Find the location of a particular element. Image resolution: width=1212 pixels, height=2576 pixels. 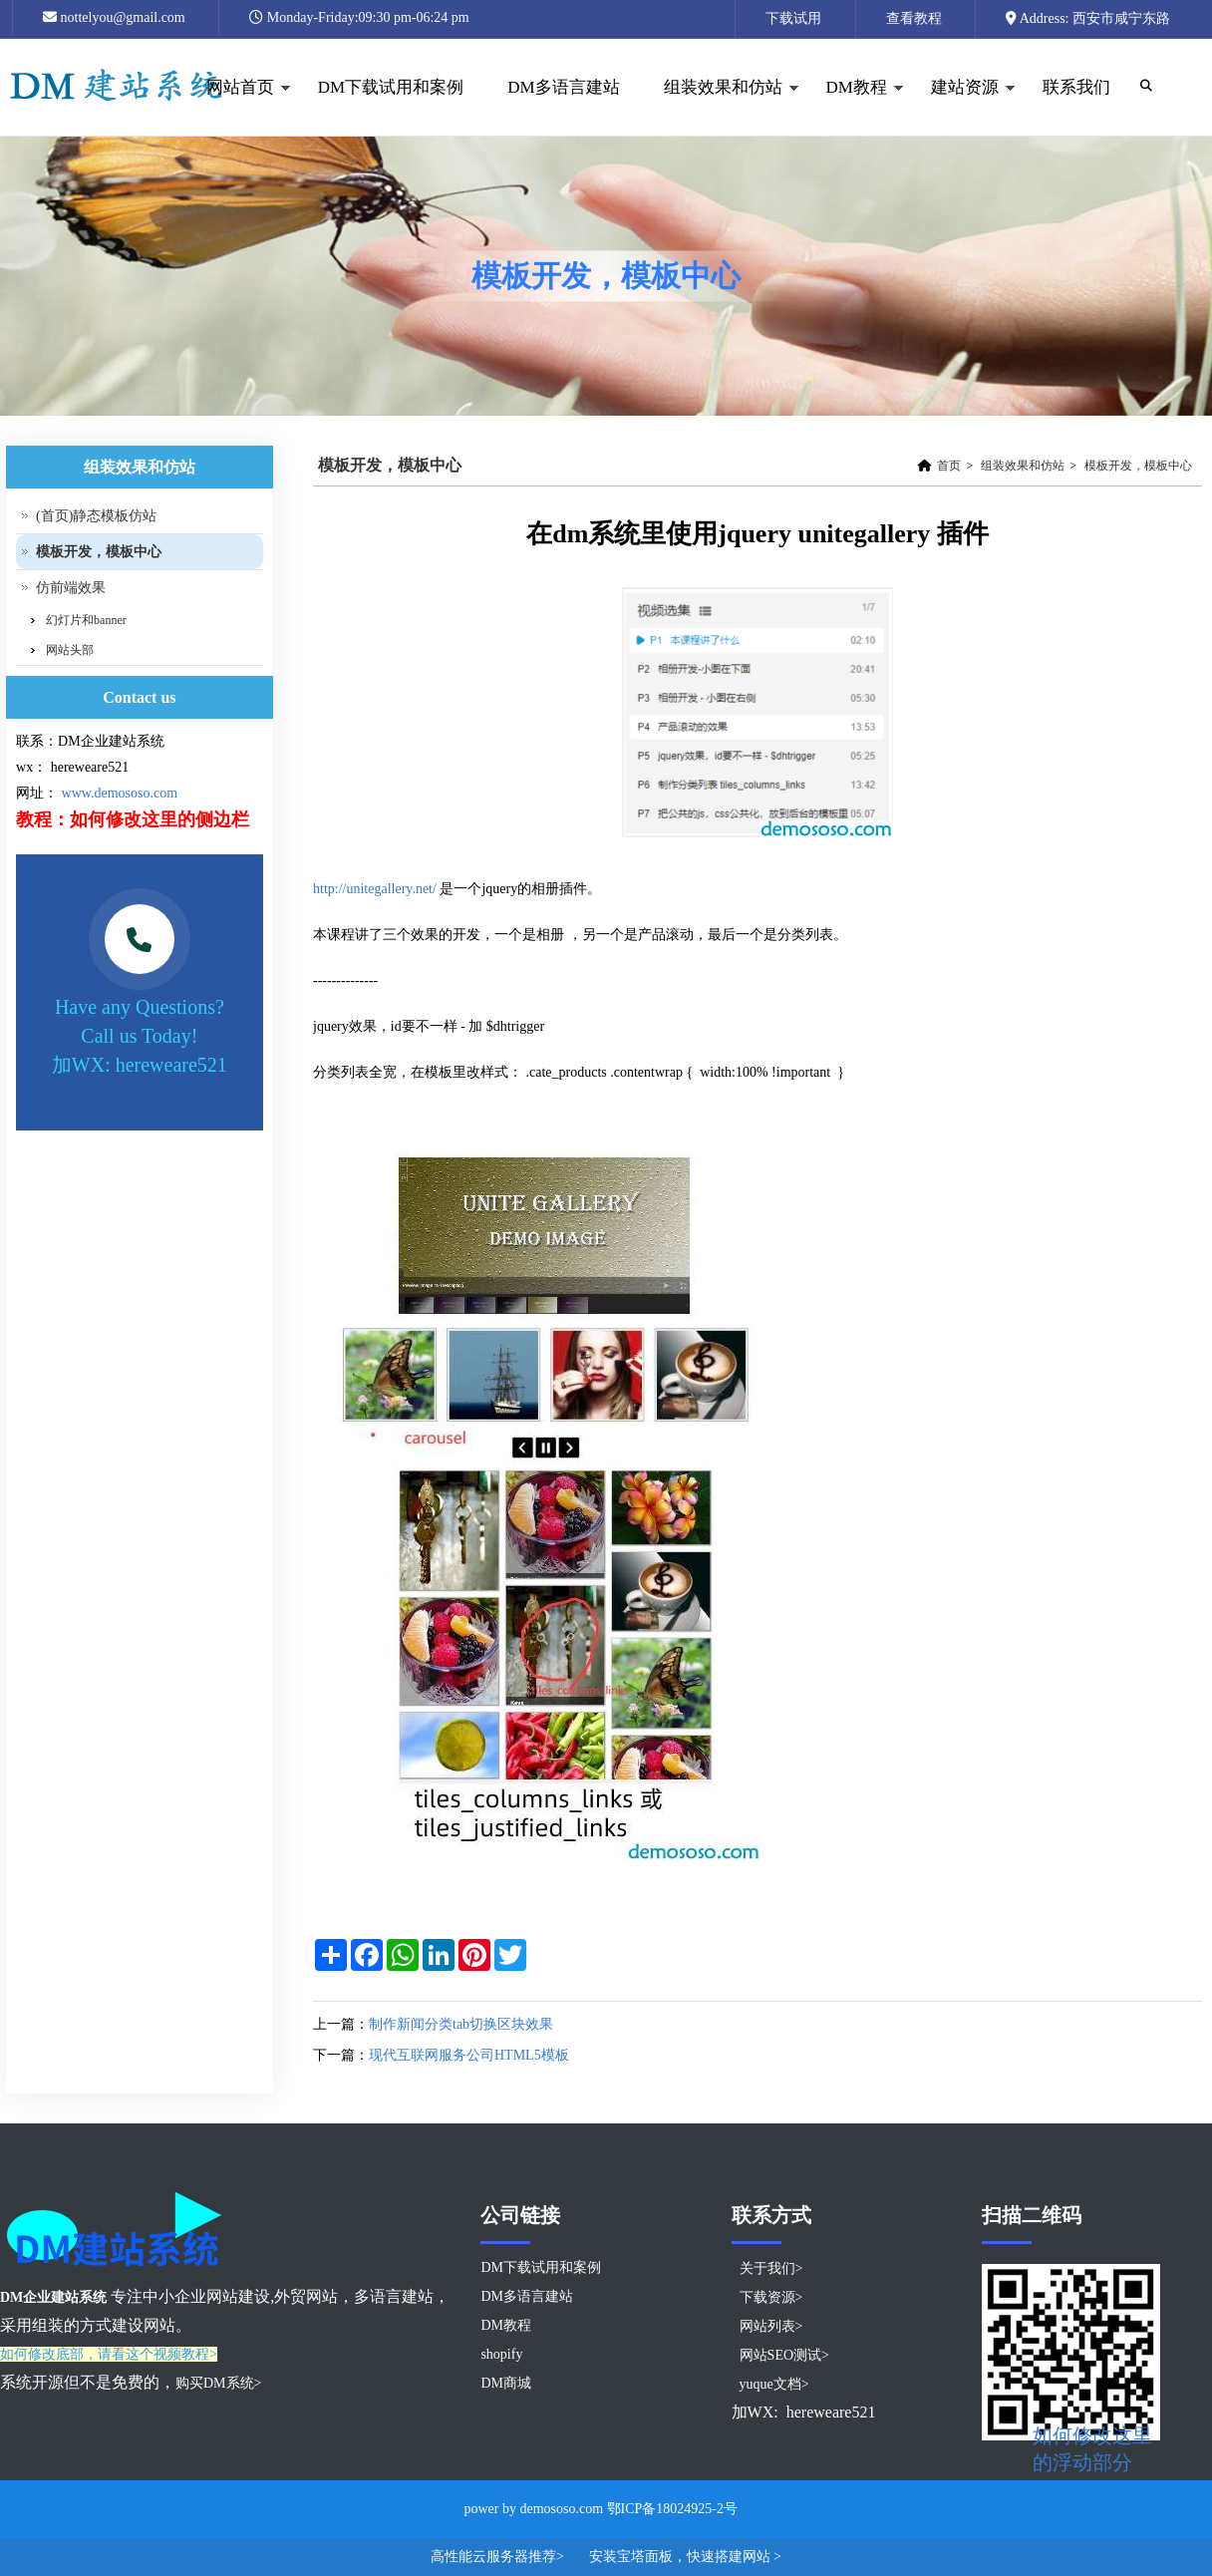

建站资源 is located at coordinates (962, 107).